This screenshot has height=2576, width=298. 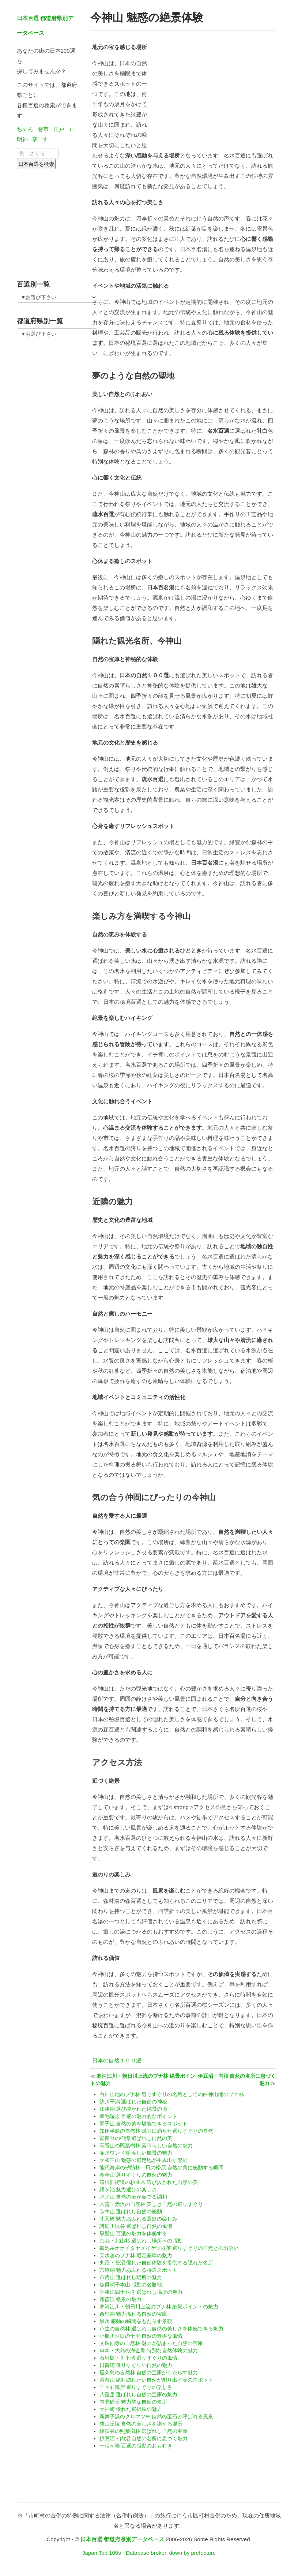 What do you see at coordinates (133, 2402) in the screenshot?
I see `内灘砂丘 魅力的な自然の名所` at bounding box center [133, 2402].